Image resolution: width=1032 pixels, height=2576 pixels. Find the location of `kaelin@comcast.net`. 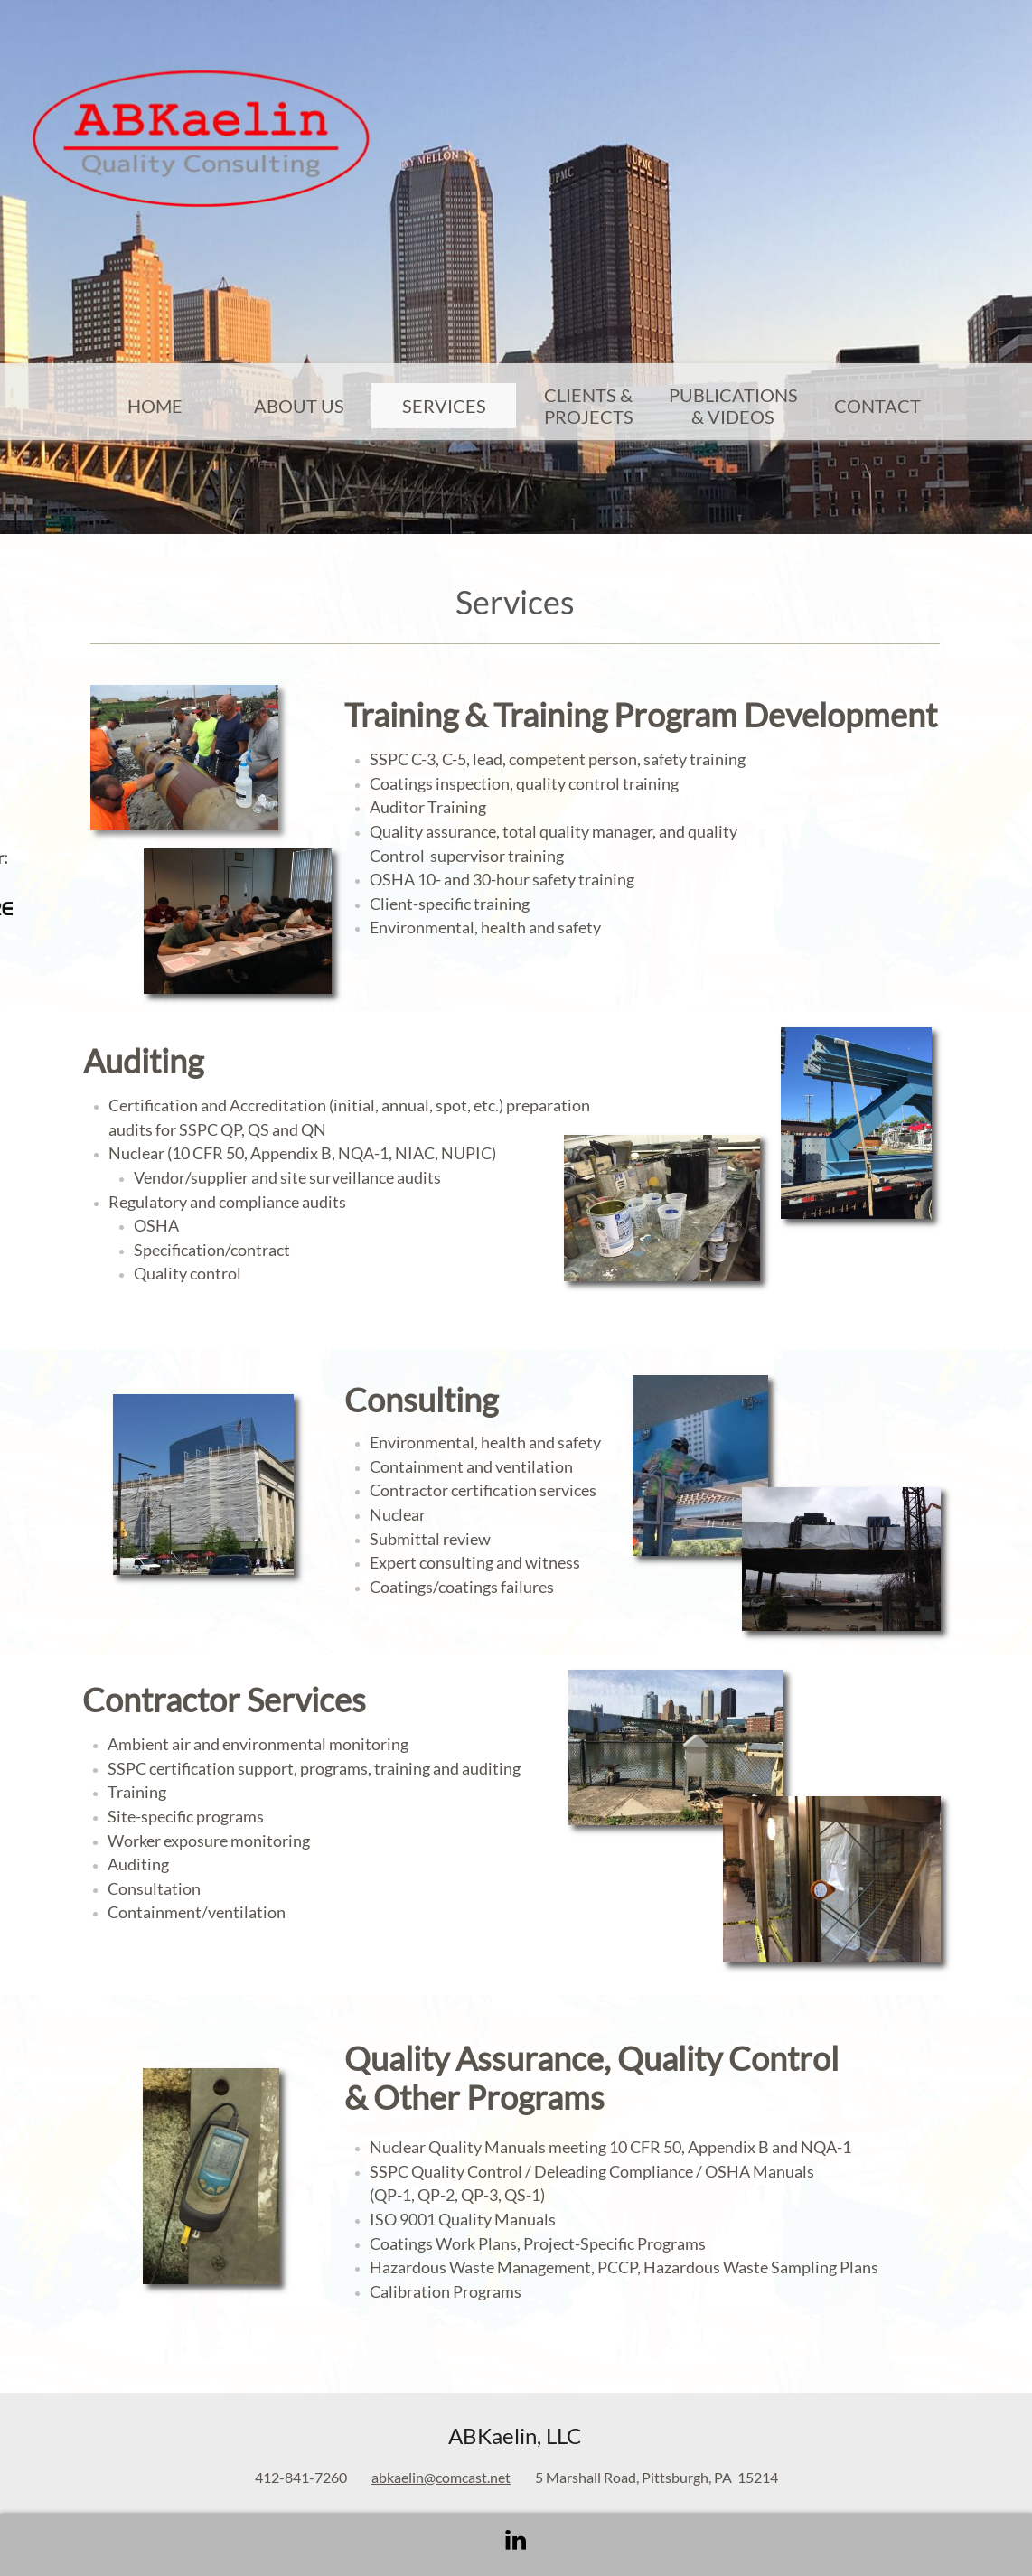

kaelin@comcast.net is located at coordinates (449, 2477).